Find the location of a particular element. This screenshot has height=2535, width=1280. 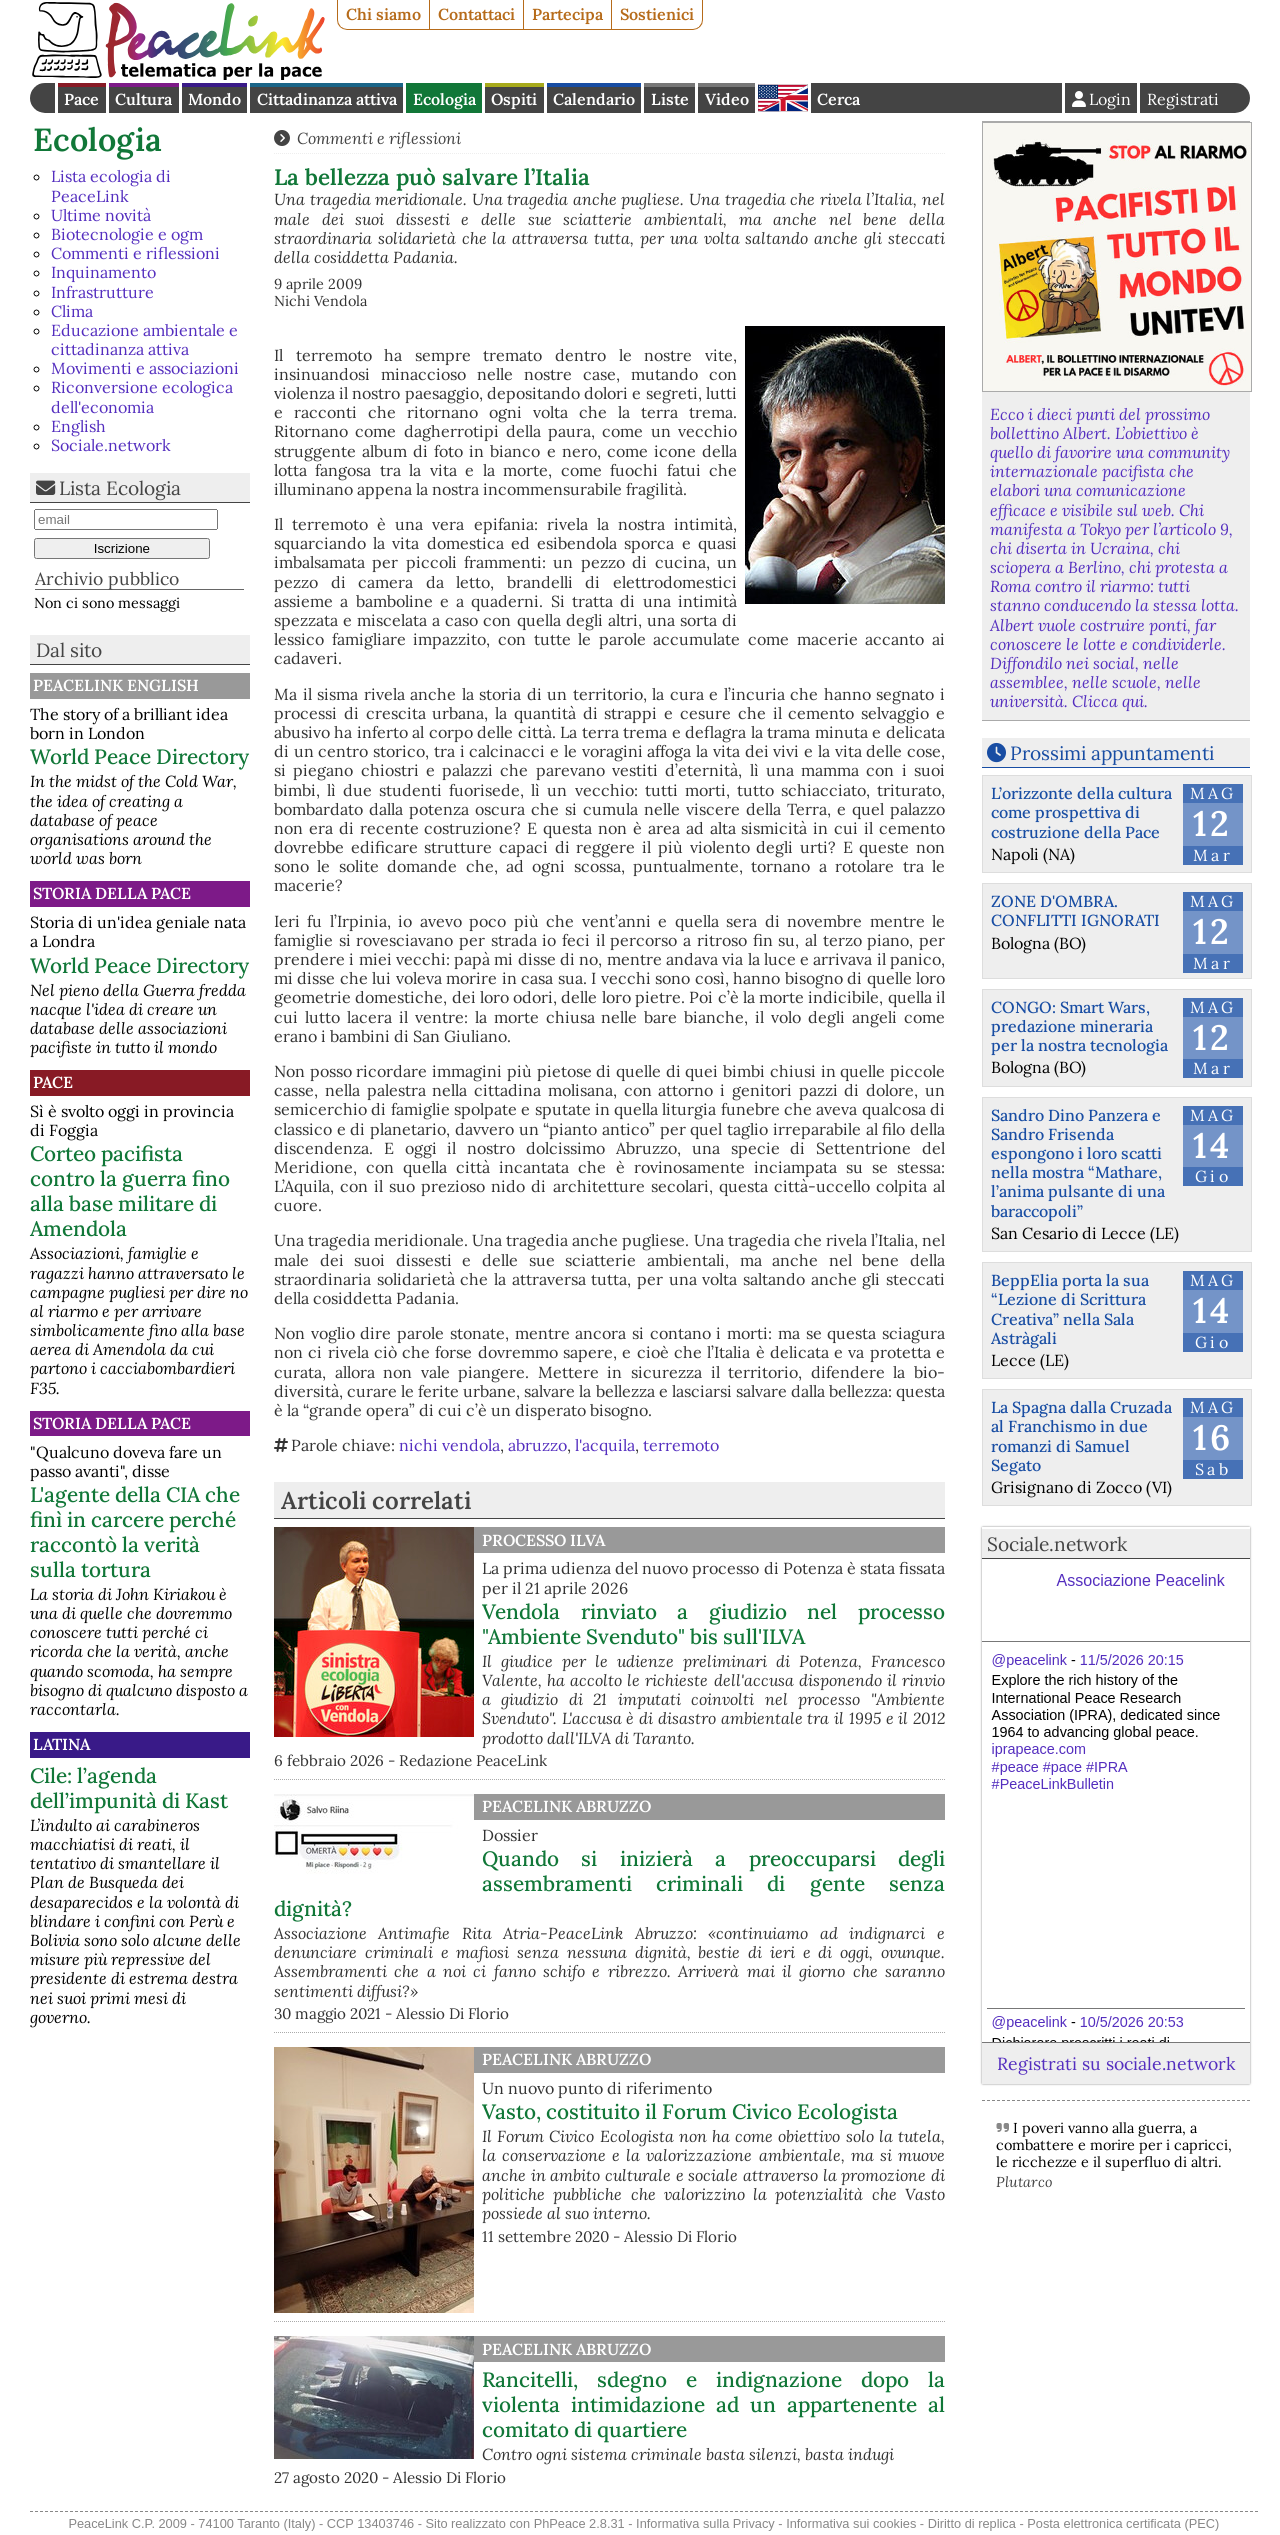

Chi siamo is located at coordinates (383, 14).